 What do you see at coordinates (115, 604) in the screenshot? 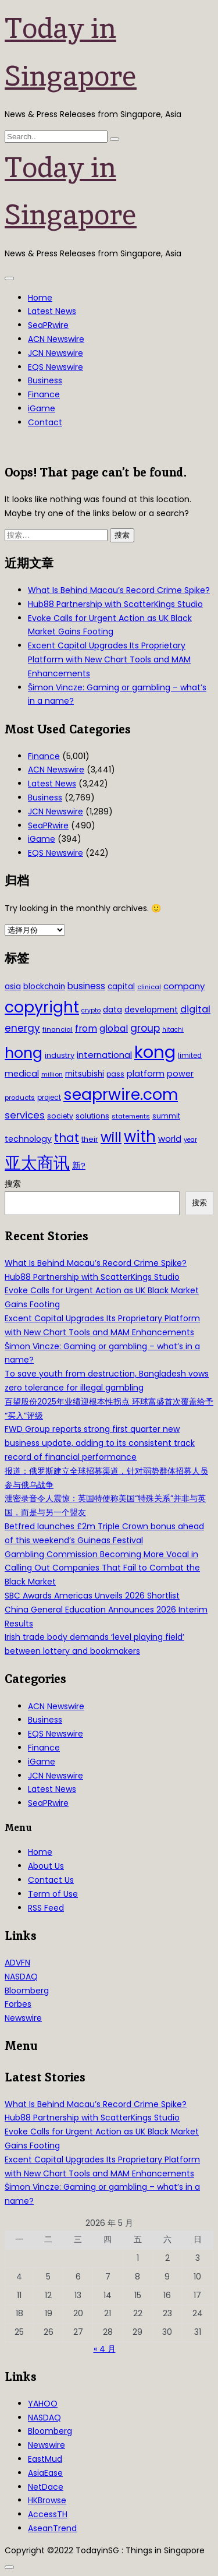
I see `Hub88 Partnership with ScatterKings Studio` at bounding box center [115, 604].